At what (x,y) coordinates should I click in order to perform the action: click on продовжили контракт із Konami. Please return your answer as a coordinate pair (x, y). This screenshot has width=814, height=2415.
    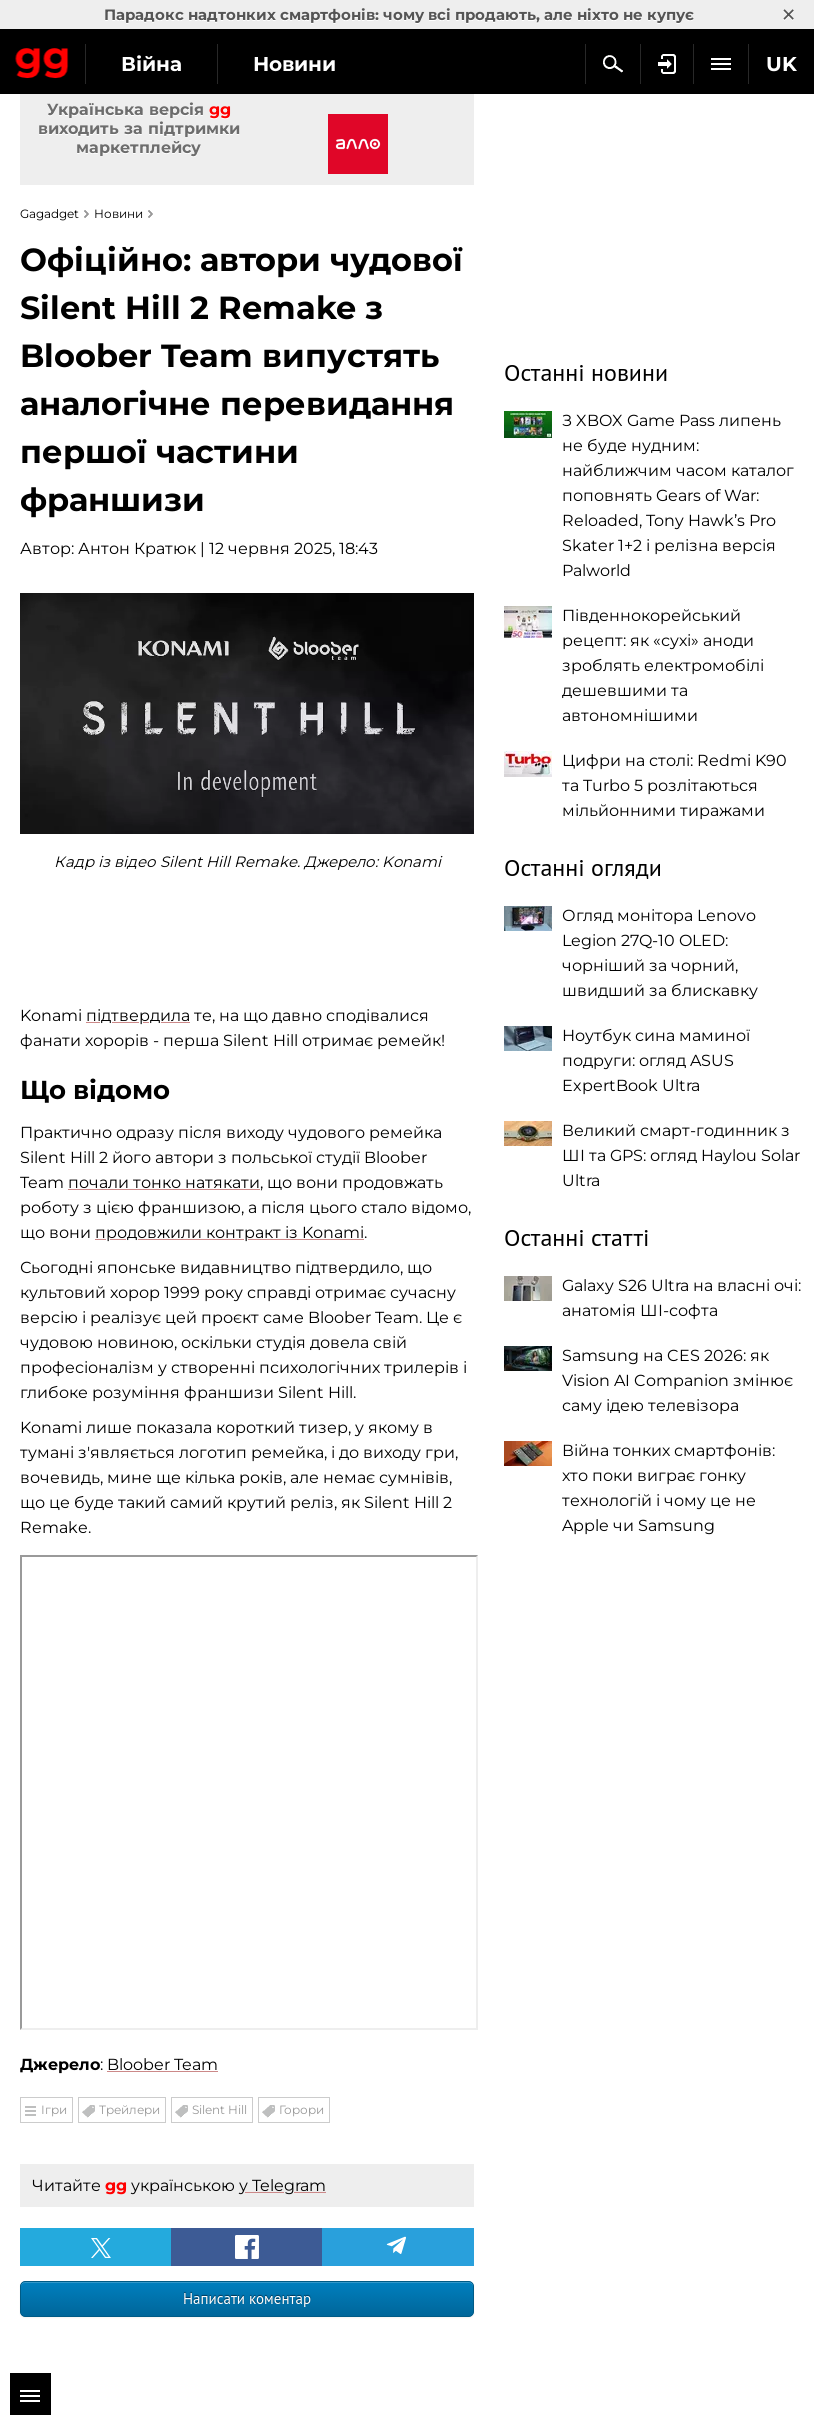
    Looking at the image, I should click on (229, 1232).